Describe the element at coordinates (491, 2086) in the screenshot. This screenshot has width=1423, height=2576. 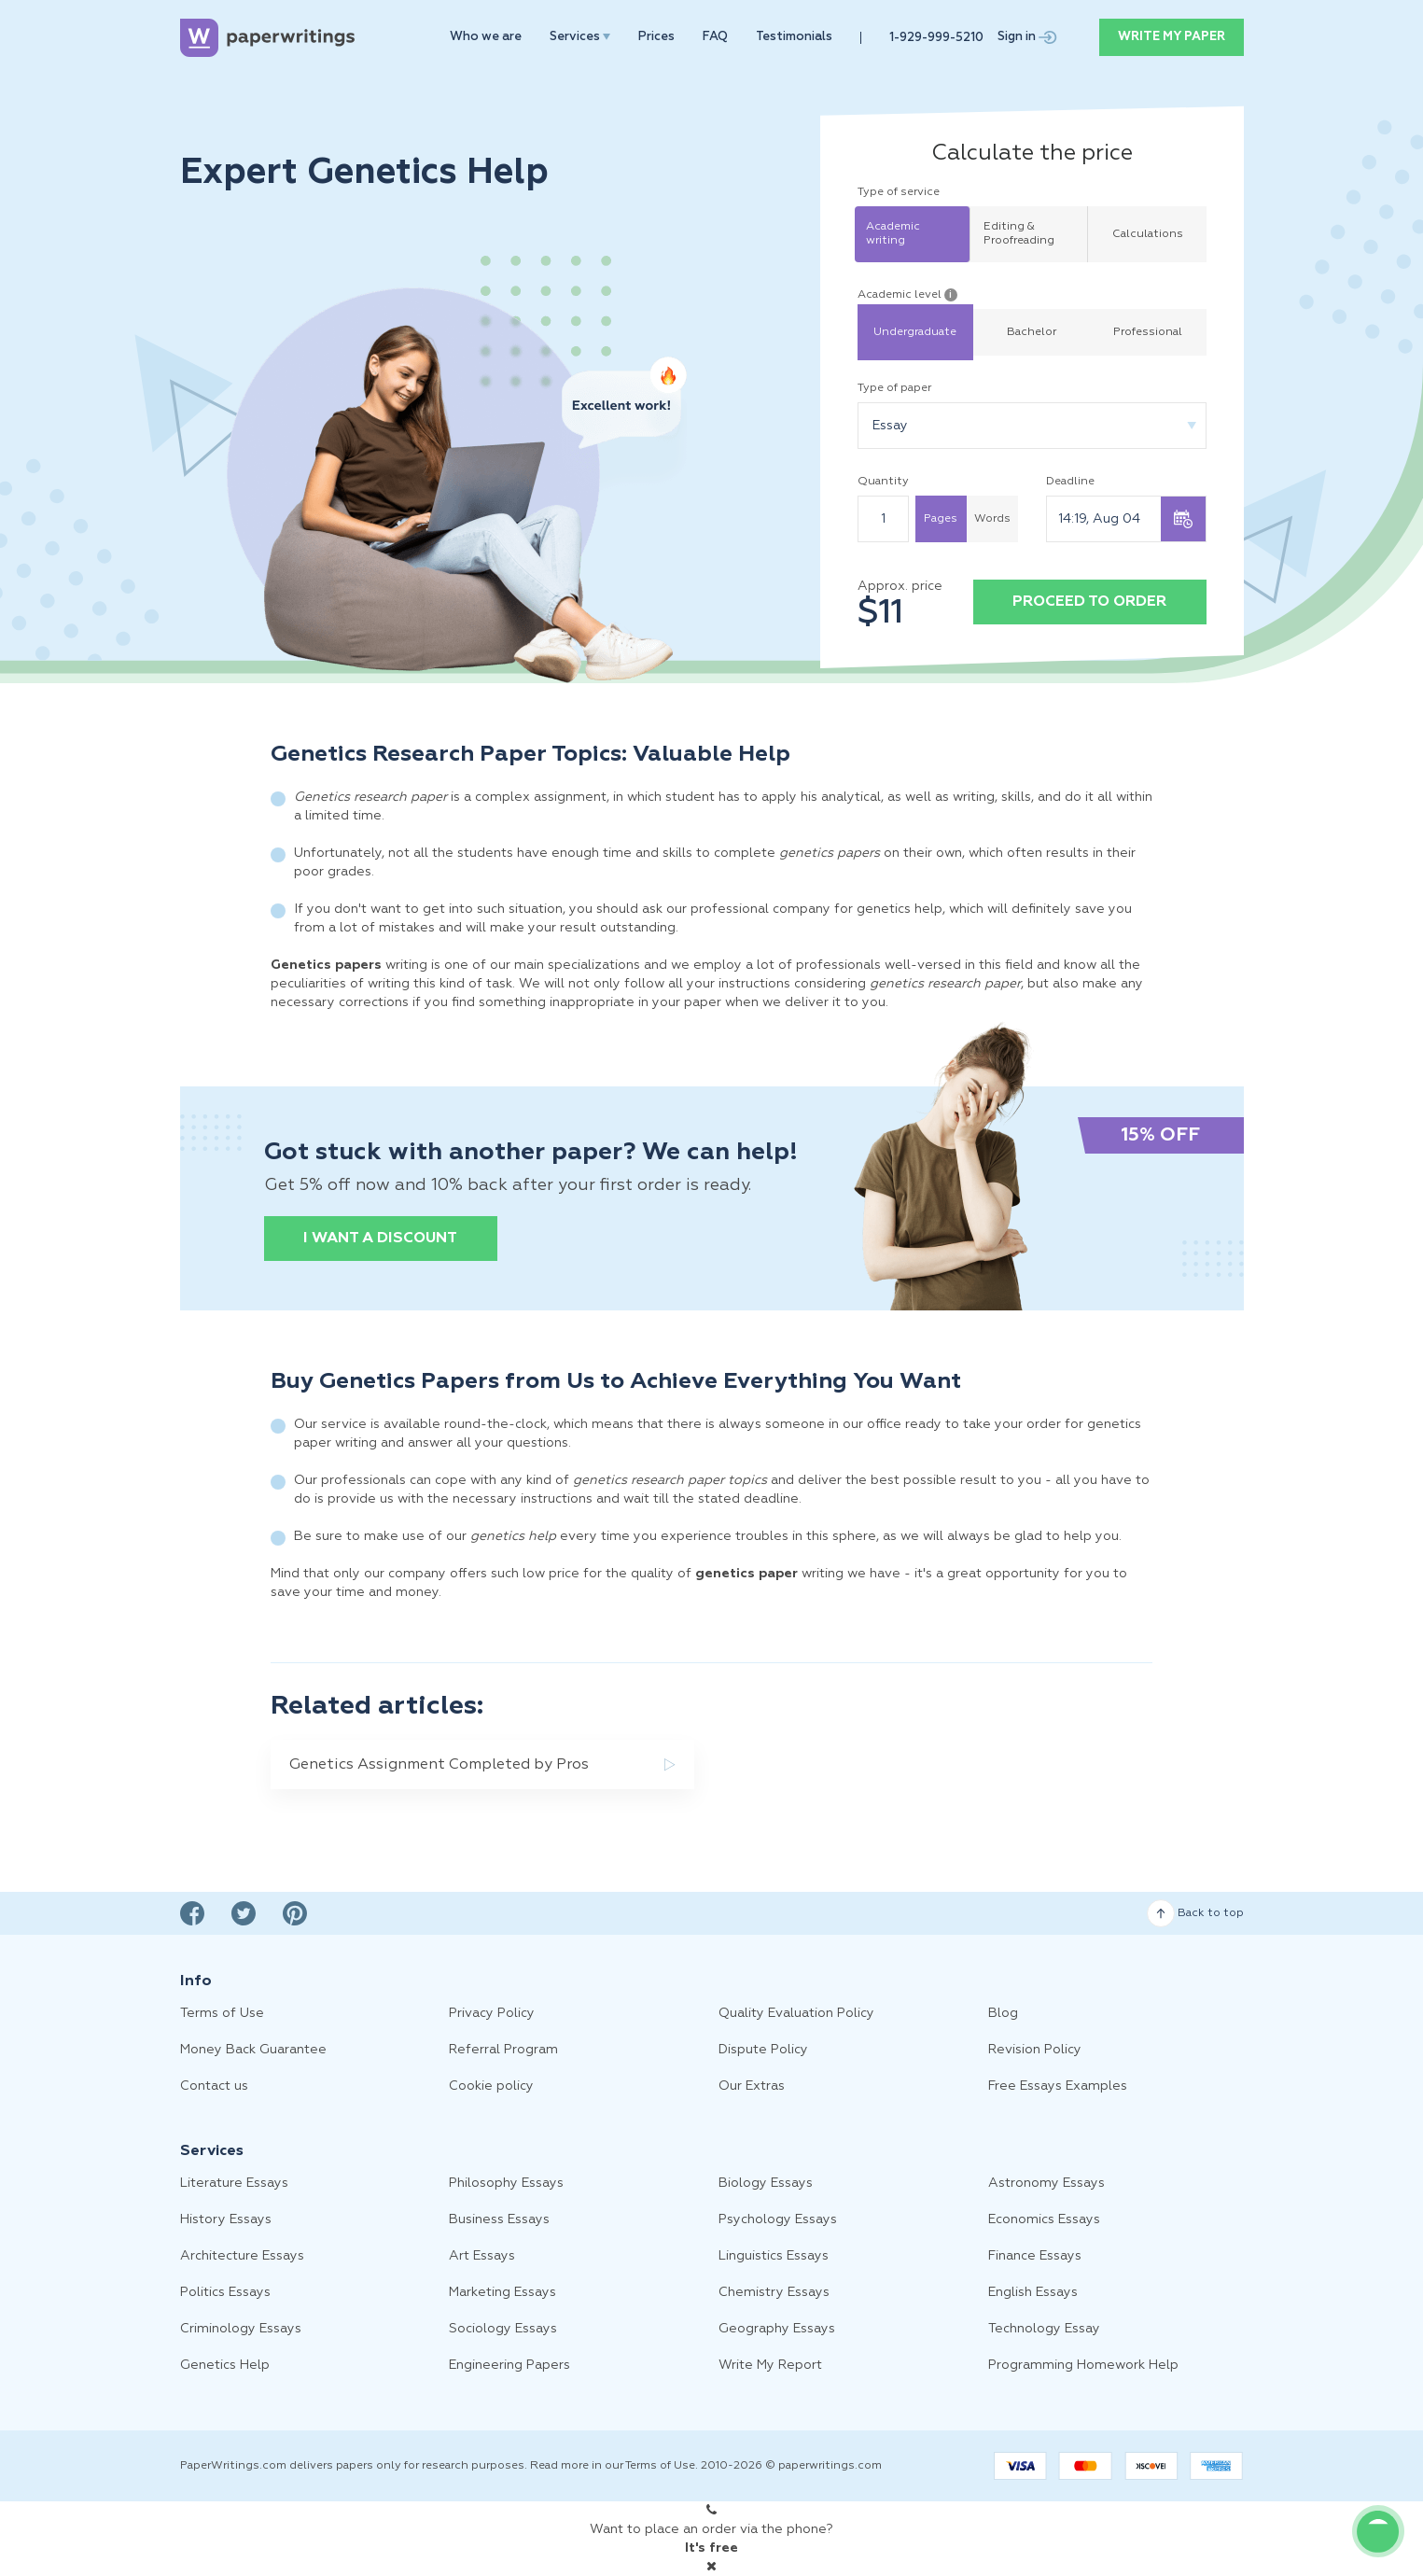
I see `Cookie policy` at that location.